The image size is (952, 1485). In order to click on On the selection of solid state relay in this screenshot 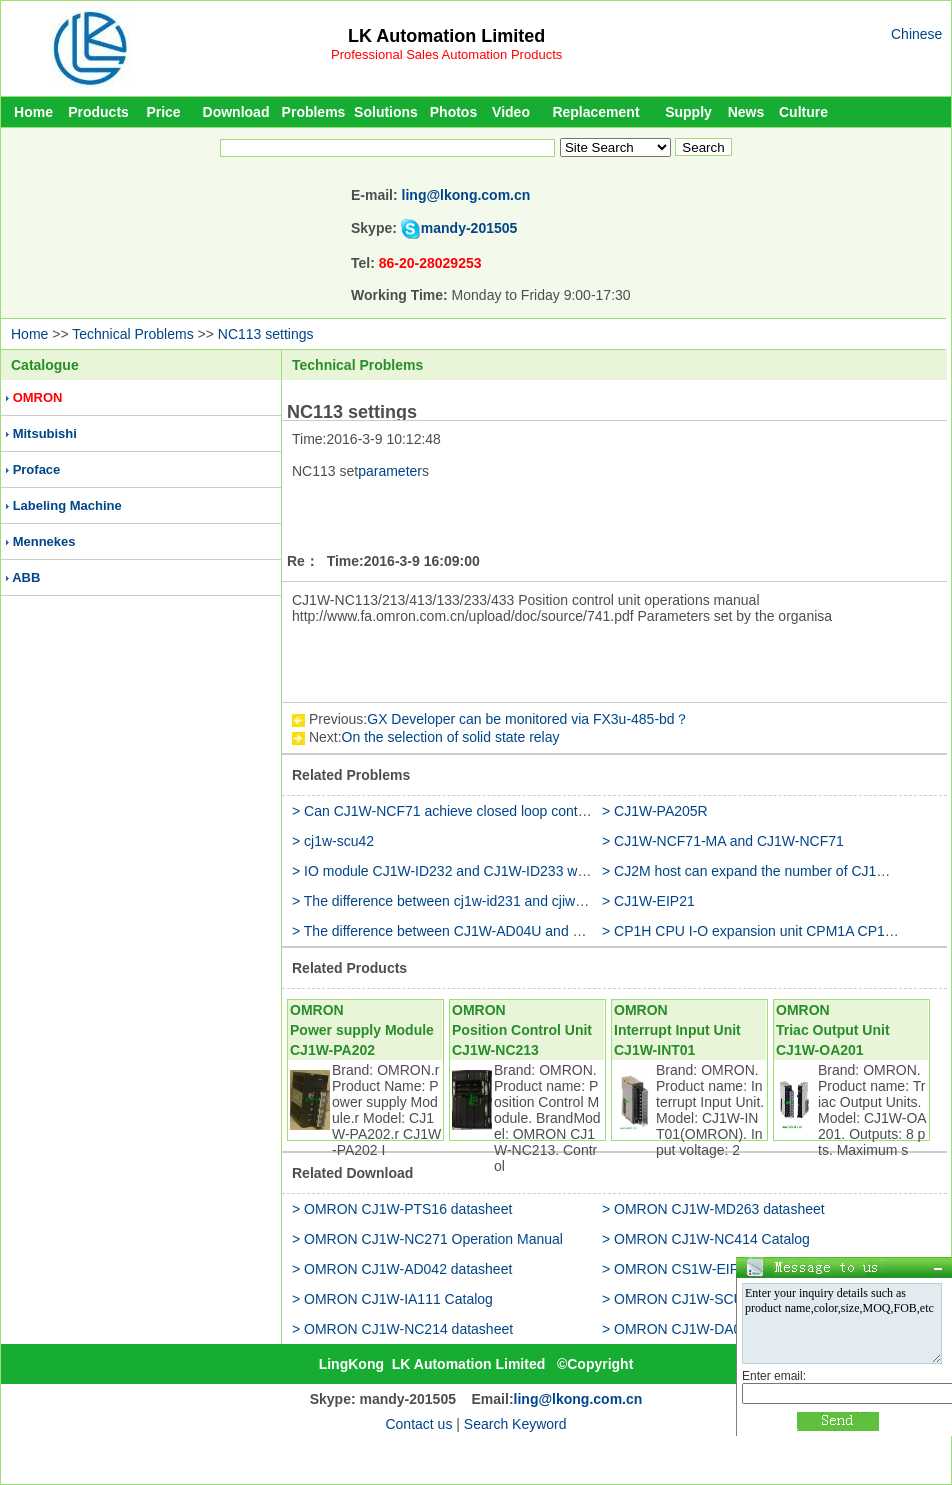, I will do `click(451, 737)`.